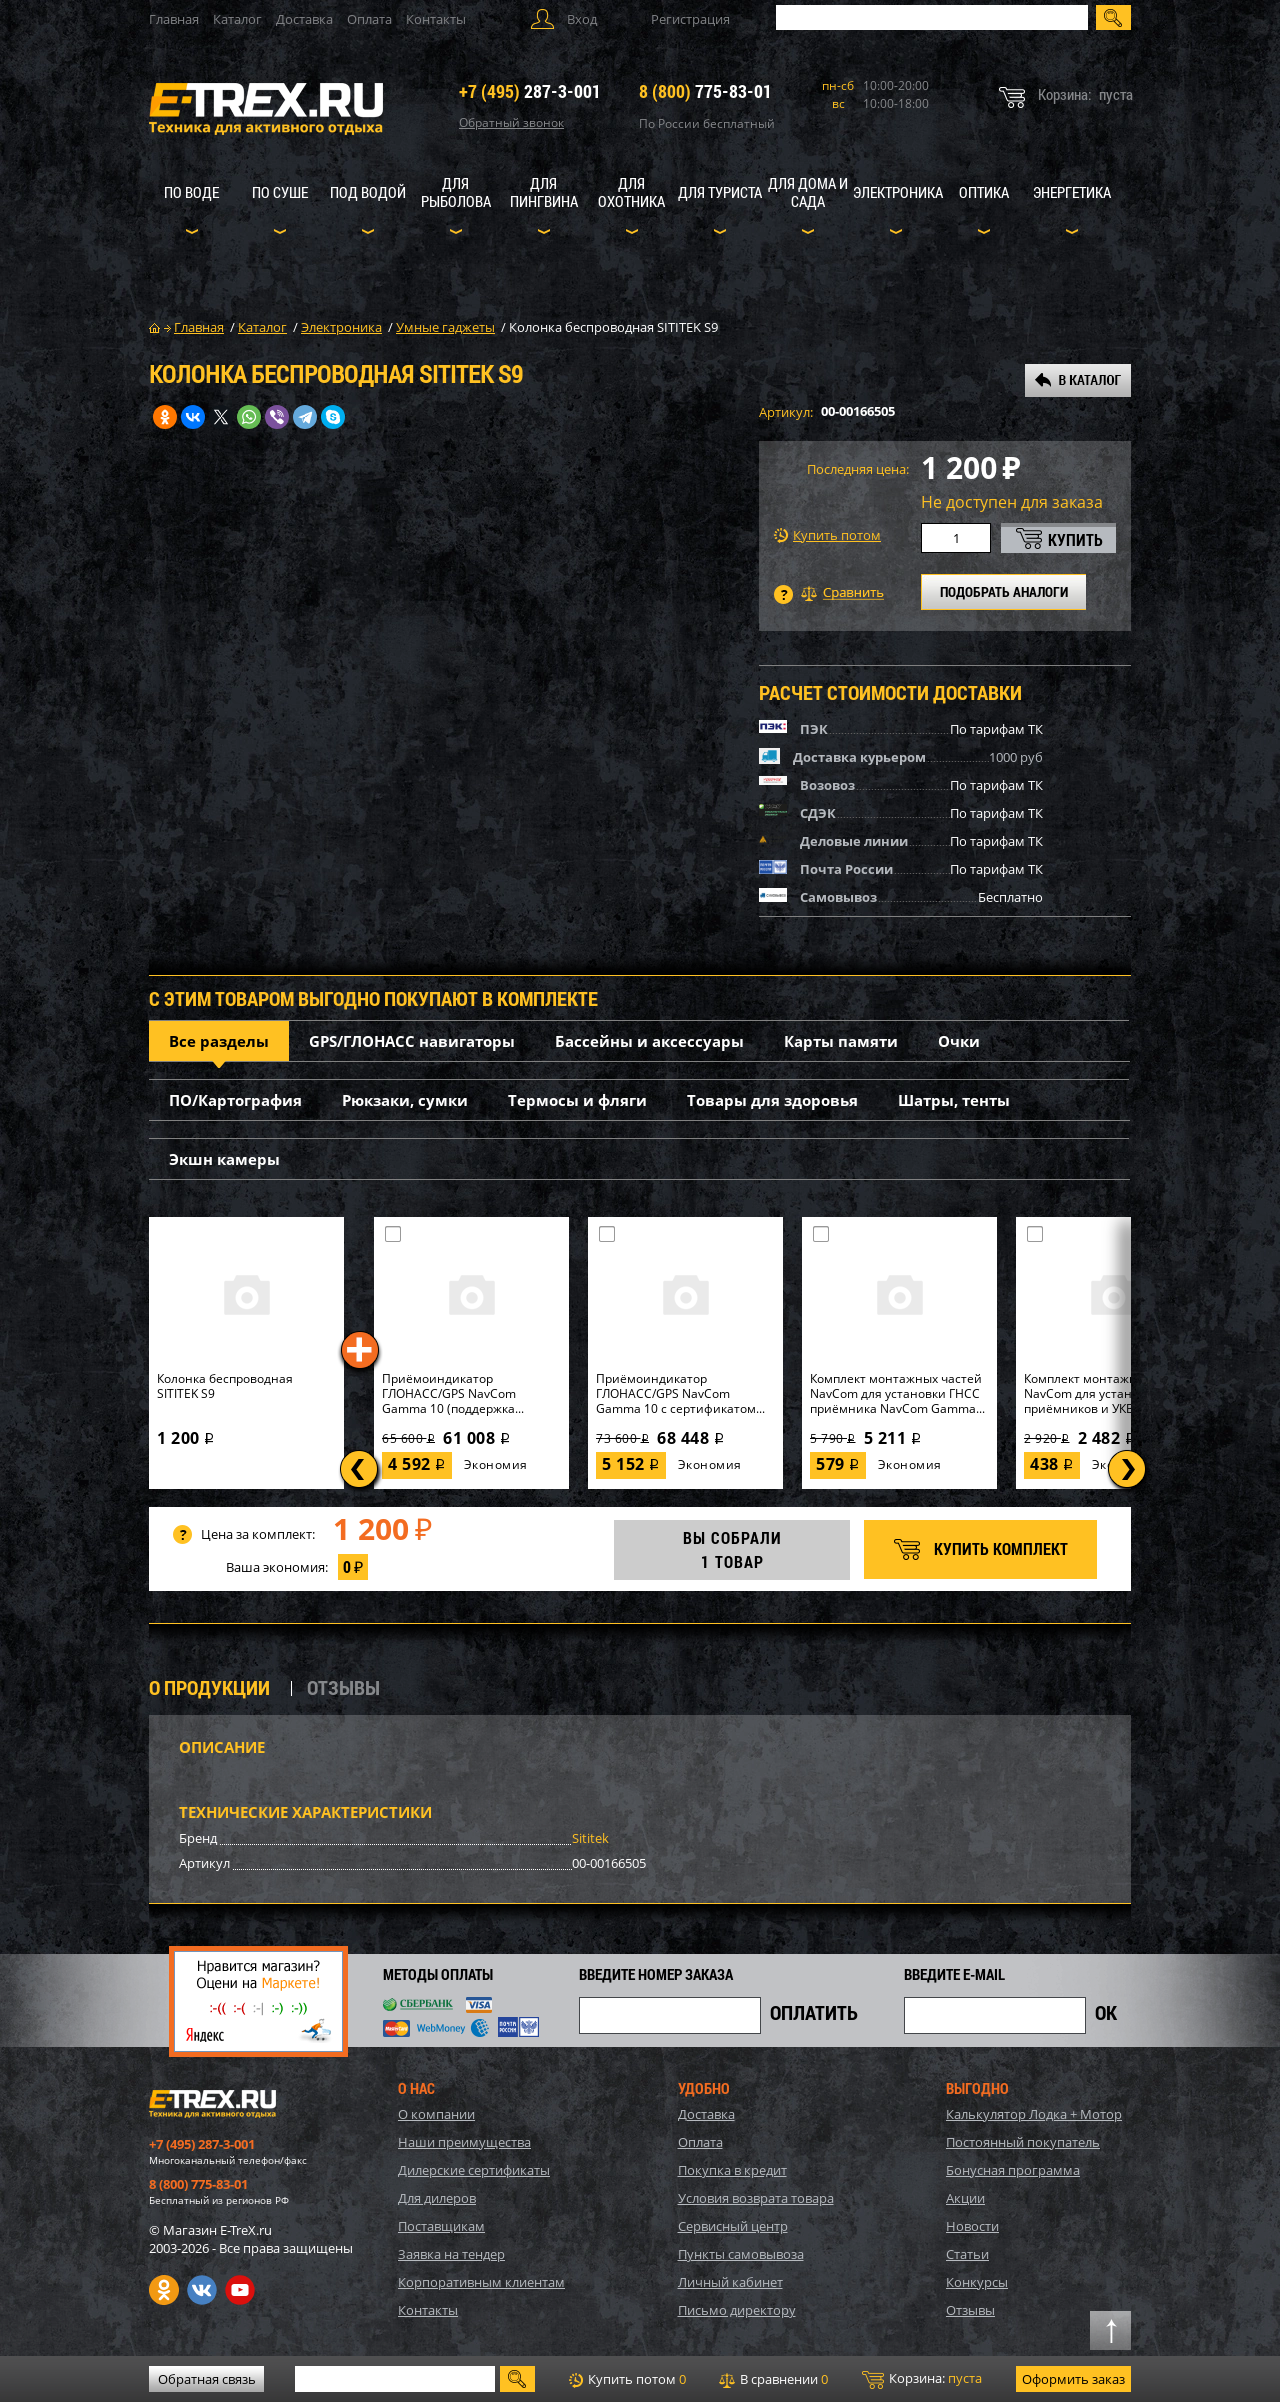 This screenshot has height=2402, width=1280. Describe the element at coordinates (368, 192) in the screenshot. I see `Под водой` at that location.